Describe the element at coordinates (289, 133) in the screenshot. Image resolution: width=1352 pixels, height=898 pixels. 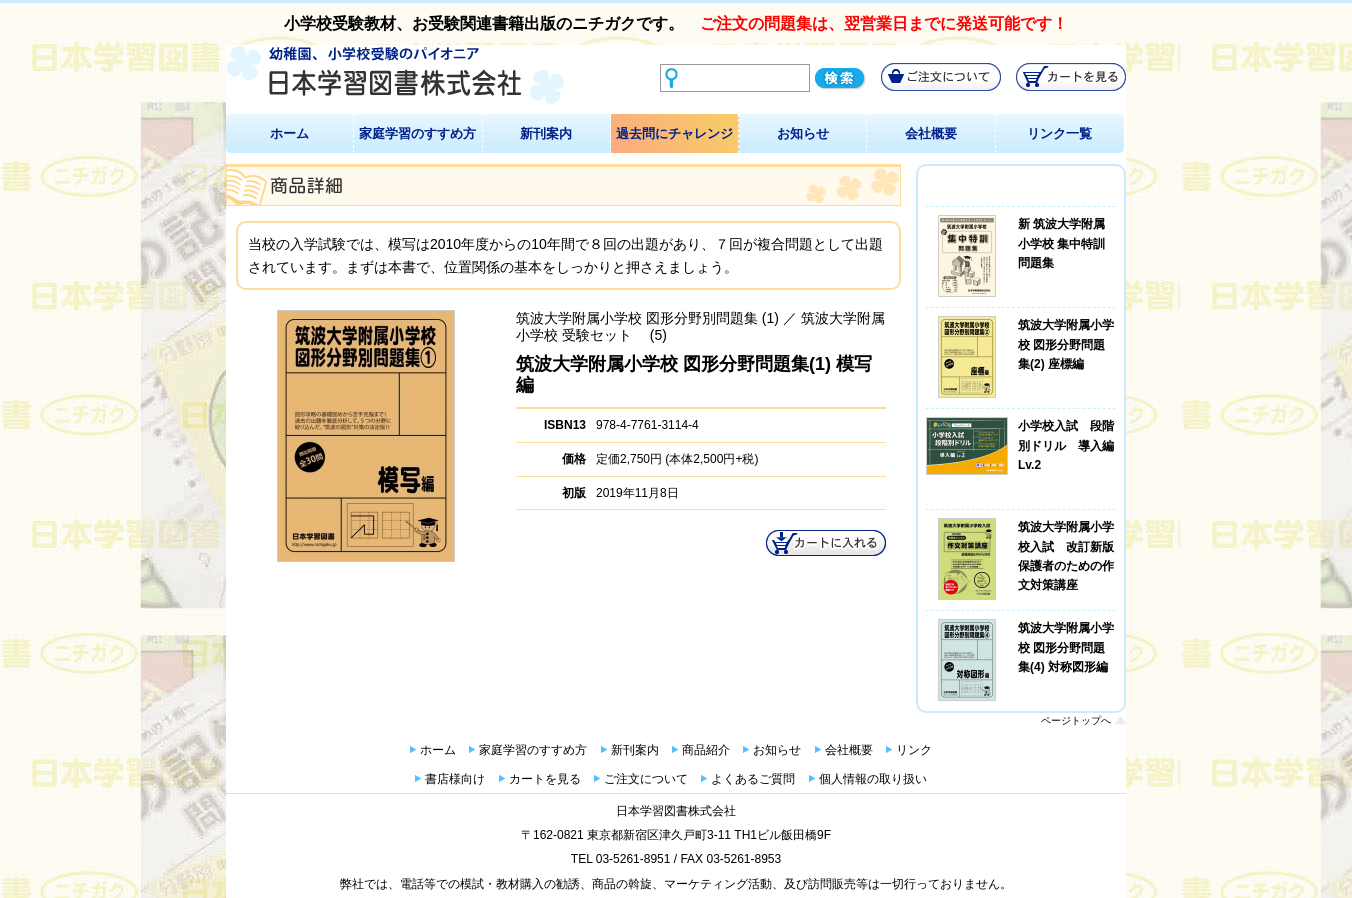
I see `ホーム` at that location.